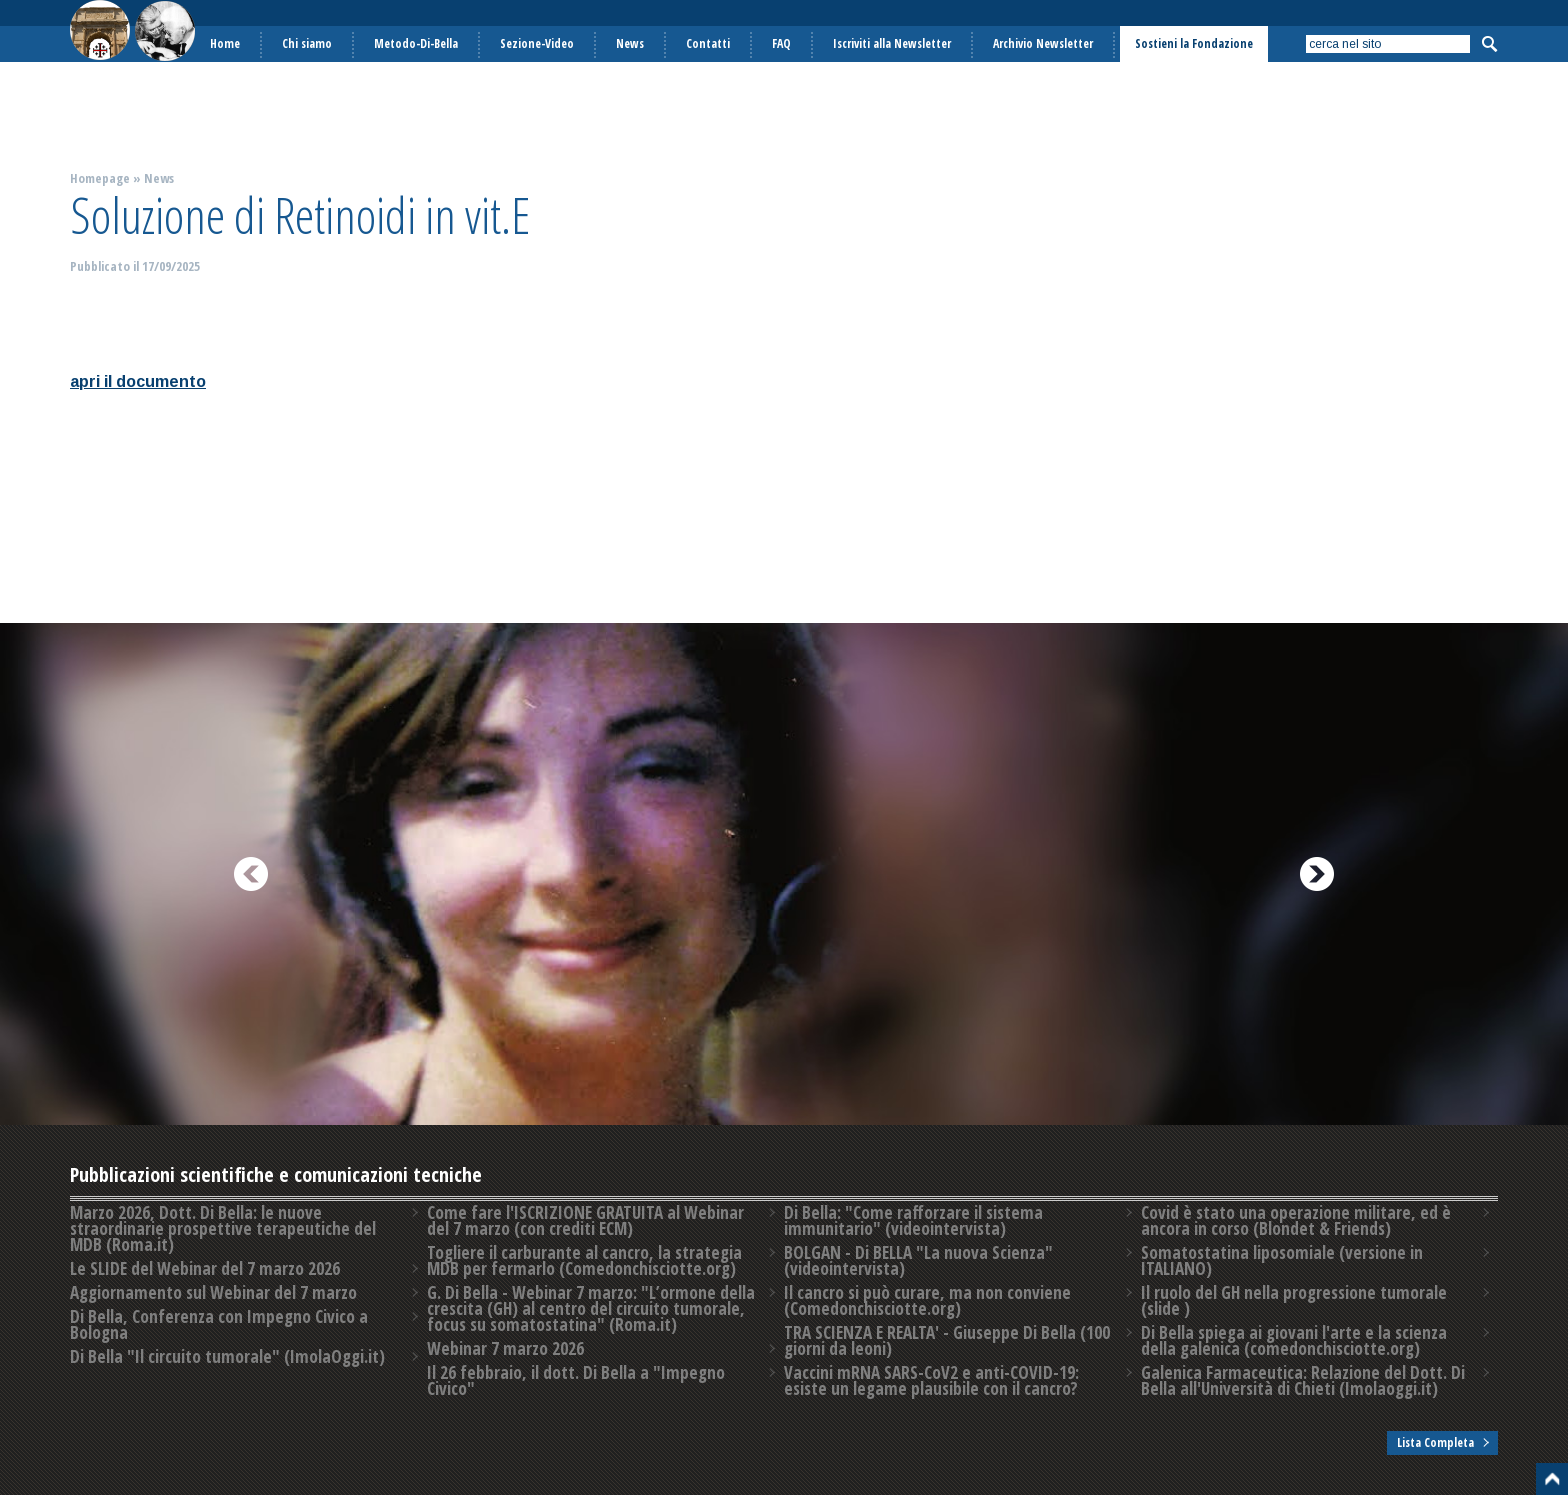  What do you see at coordinates (584, 1260) in the screenshot?
I see `Togliere il carburante al cancro, la strategia MDB per fermarlo (Comedonchisciotte.org)` at bounding box center [584, 1260].